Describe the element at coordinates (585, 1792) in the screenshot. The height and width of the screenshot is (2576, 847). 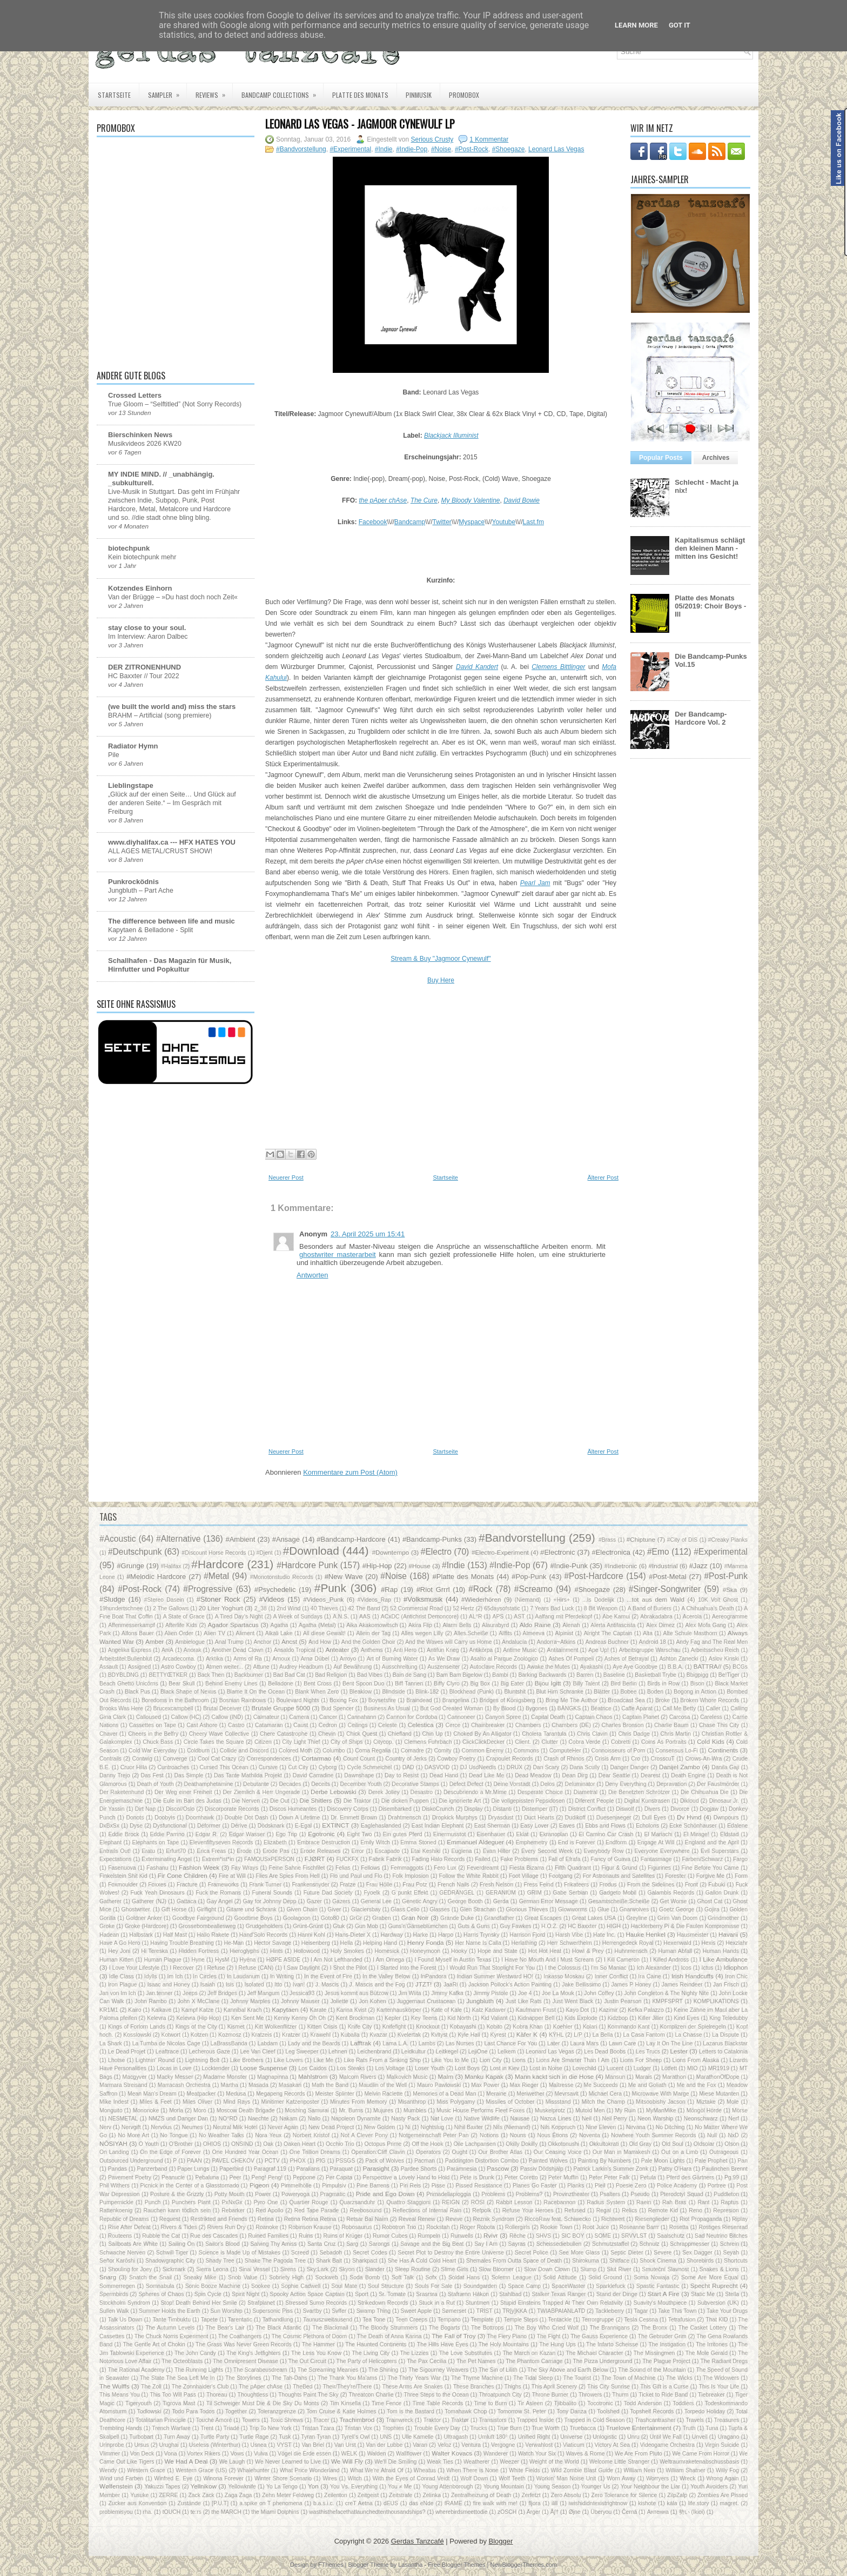
I see `Diametral` at that location.